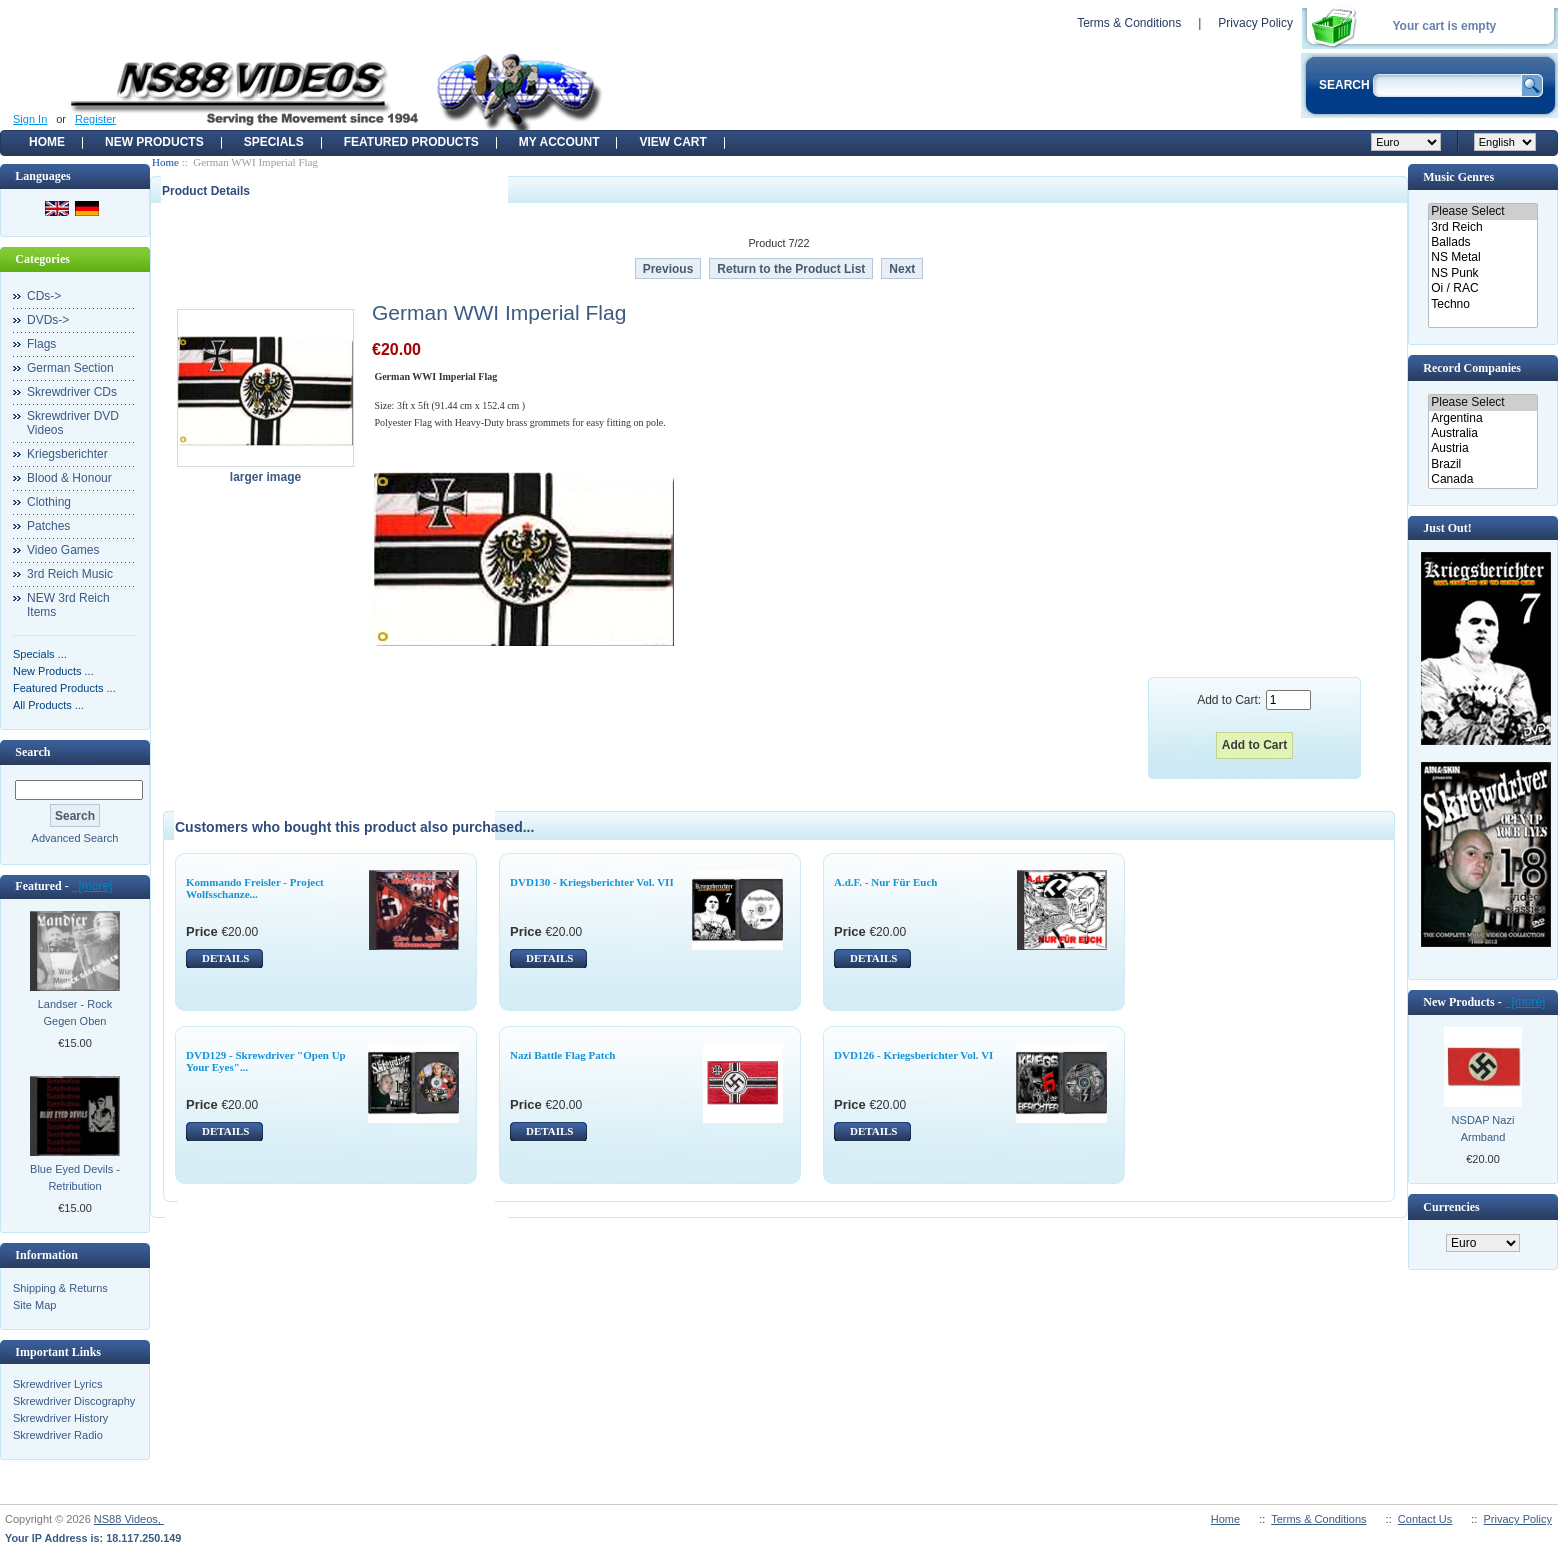  What do you see at coordinates (1482, 211) in the screenshot?
I see `Please Select` at bounding box center [1482, 211].